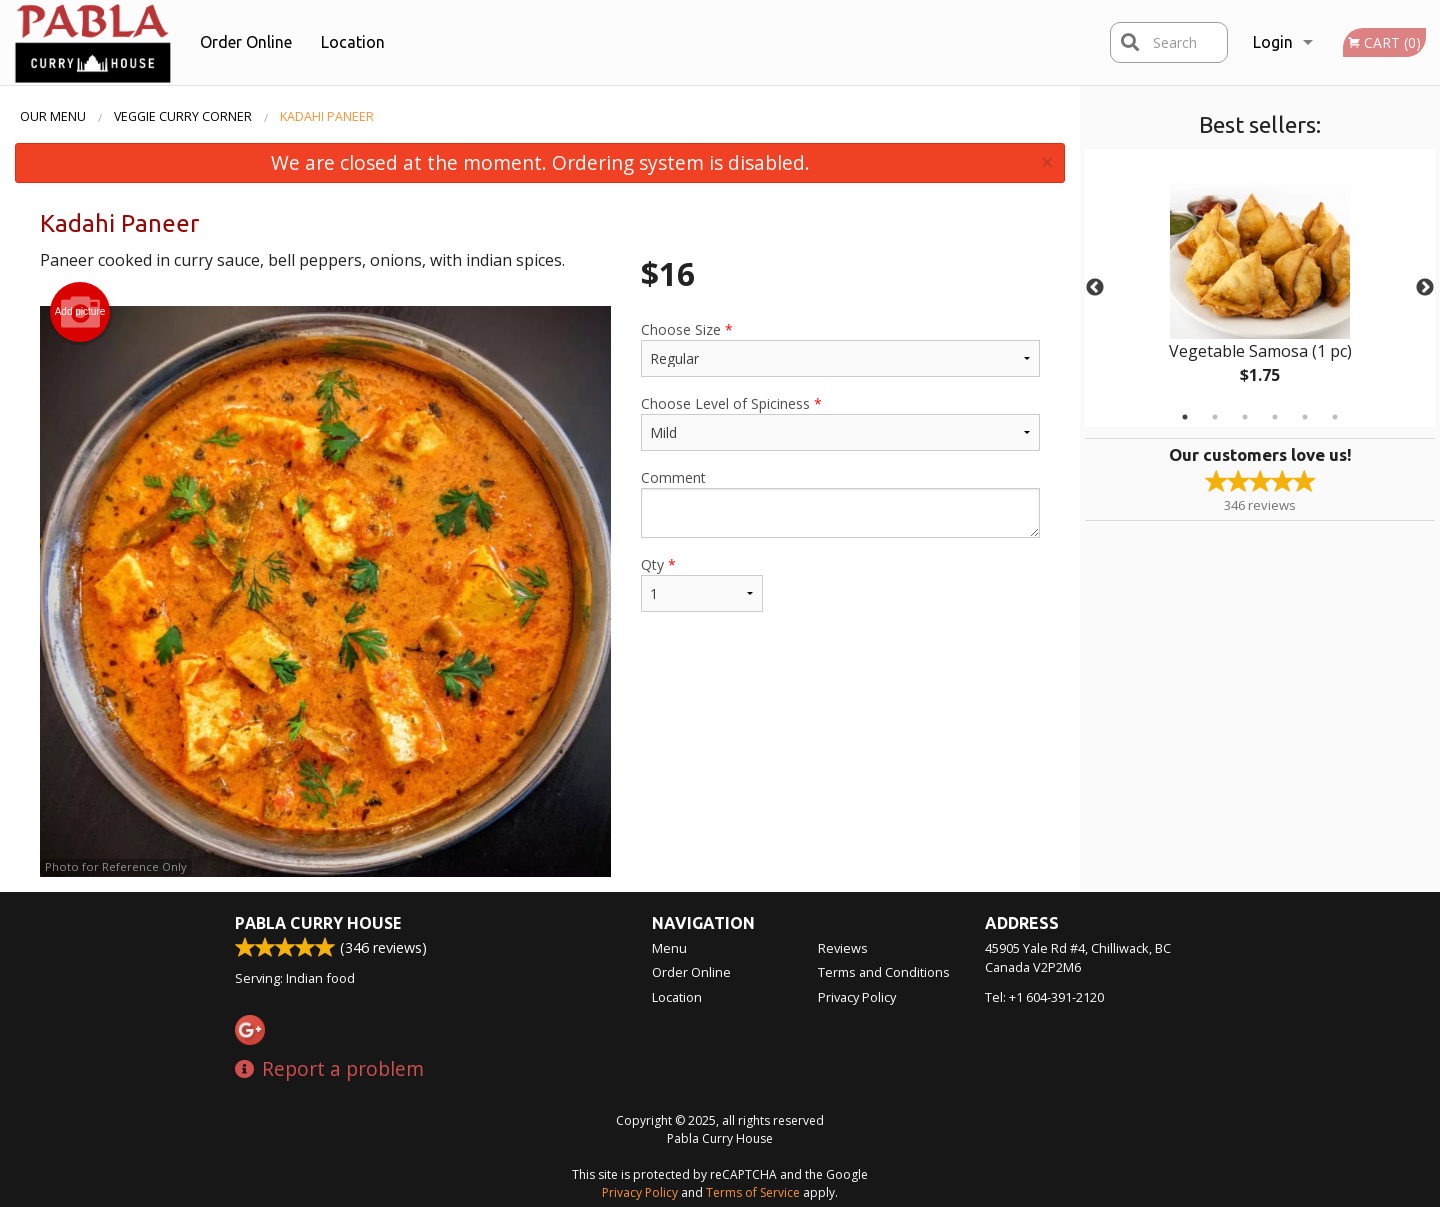 This screenshot has width=1440, height=1207. Describe the element at coordinates (753, 1192) in the screenshot. I see `Terms of Service` at that location.